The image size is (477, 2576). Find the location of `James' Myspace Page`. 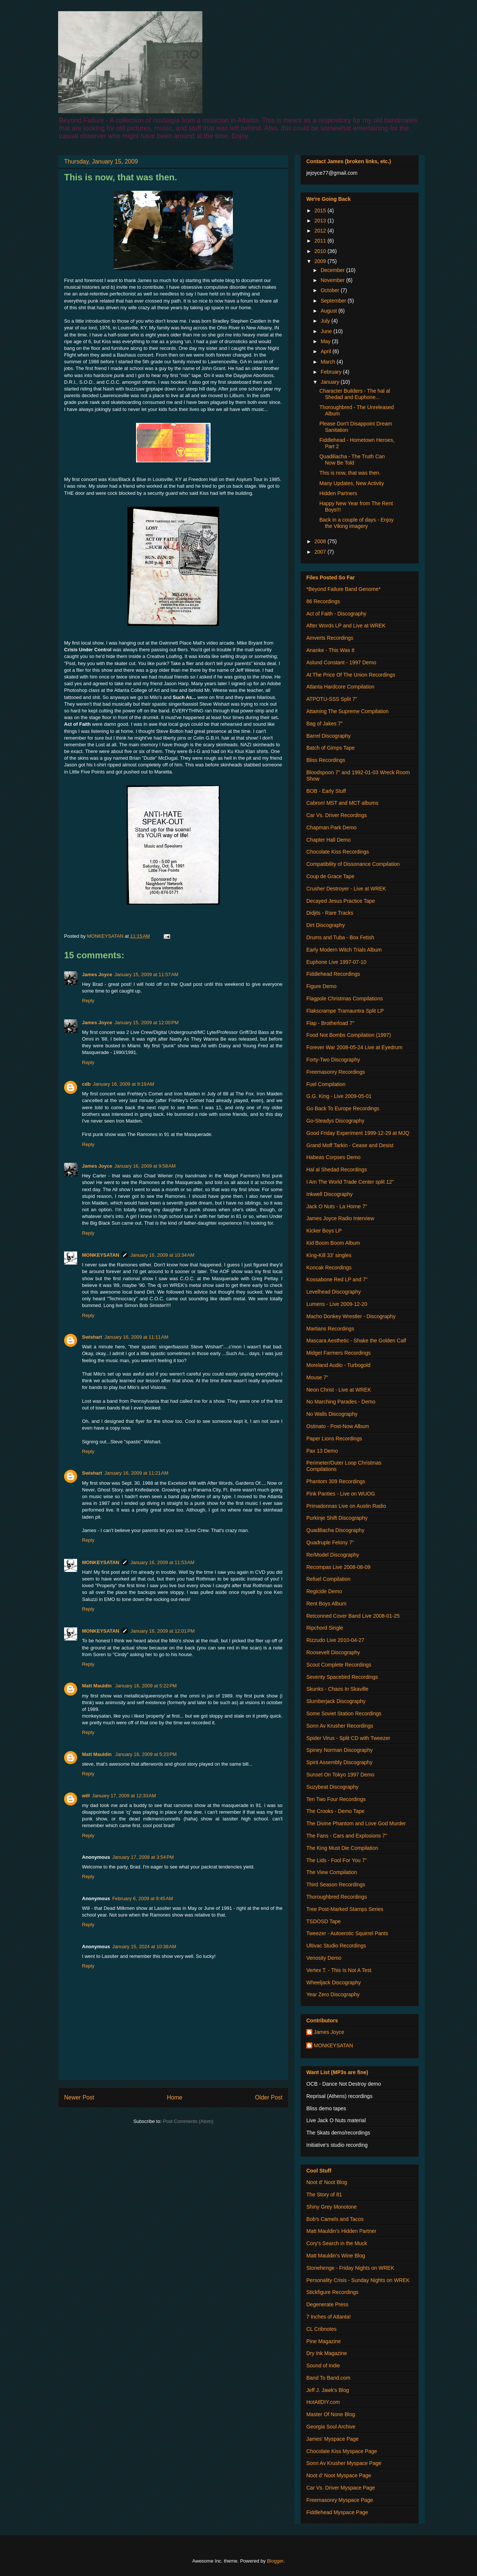

James' Myspace Page is located at coordinates (332, 2439).